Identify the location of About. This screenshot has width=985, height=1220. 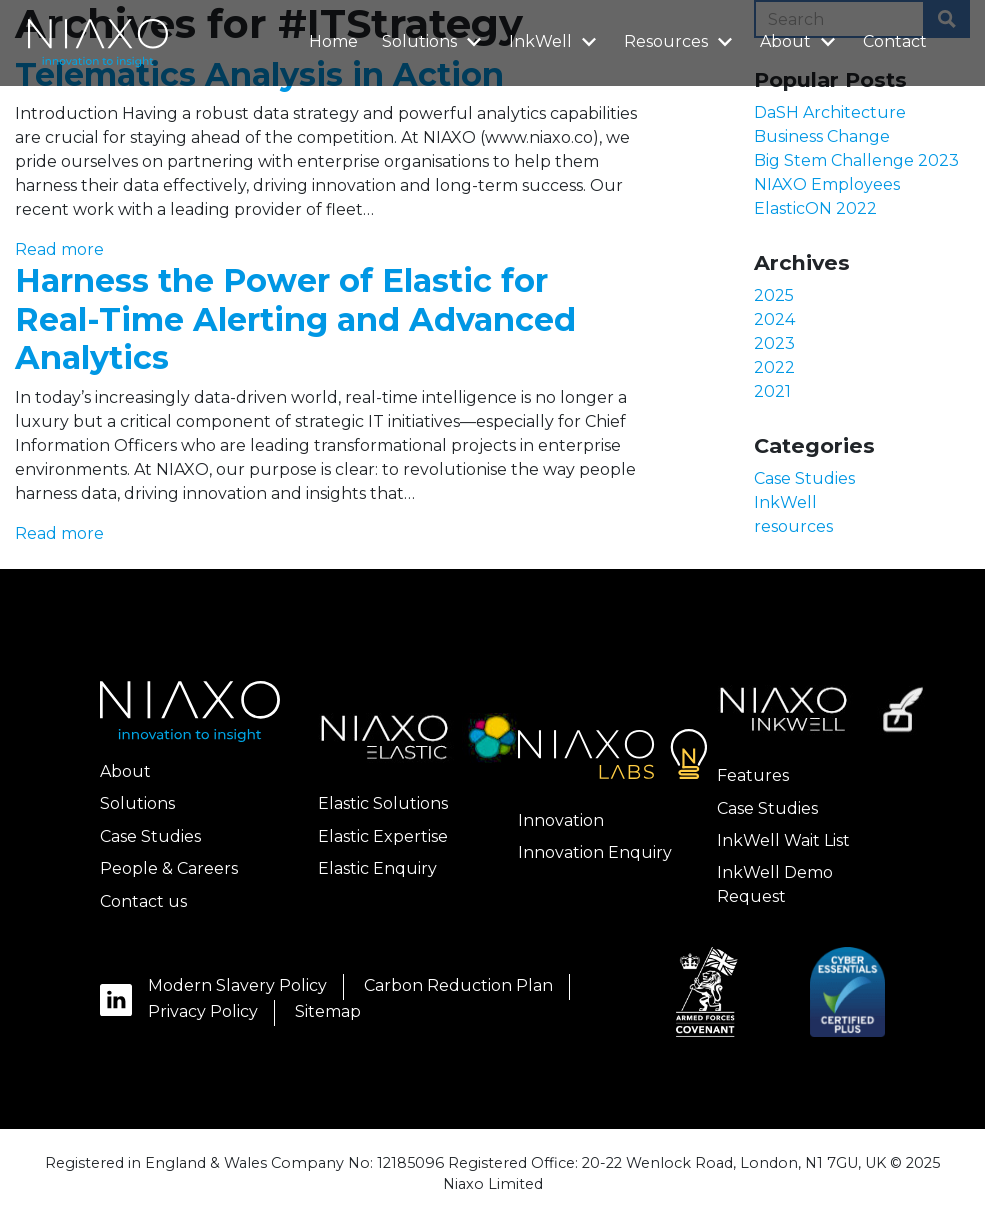
(800, 40).